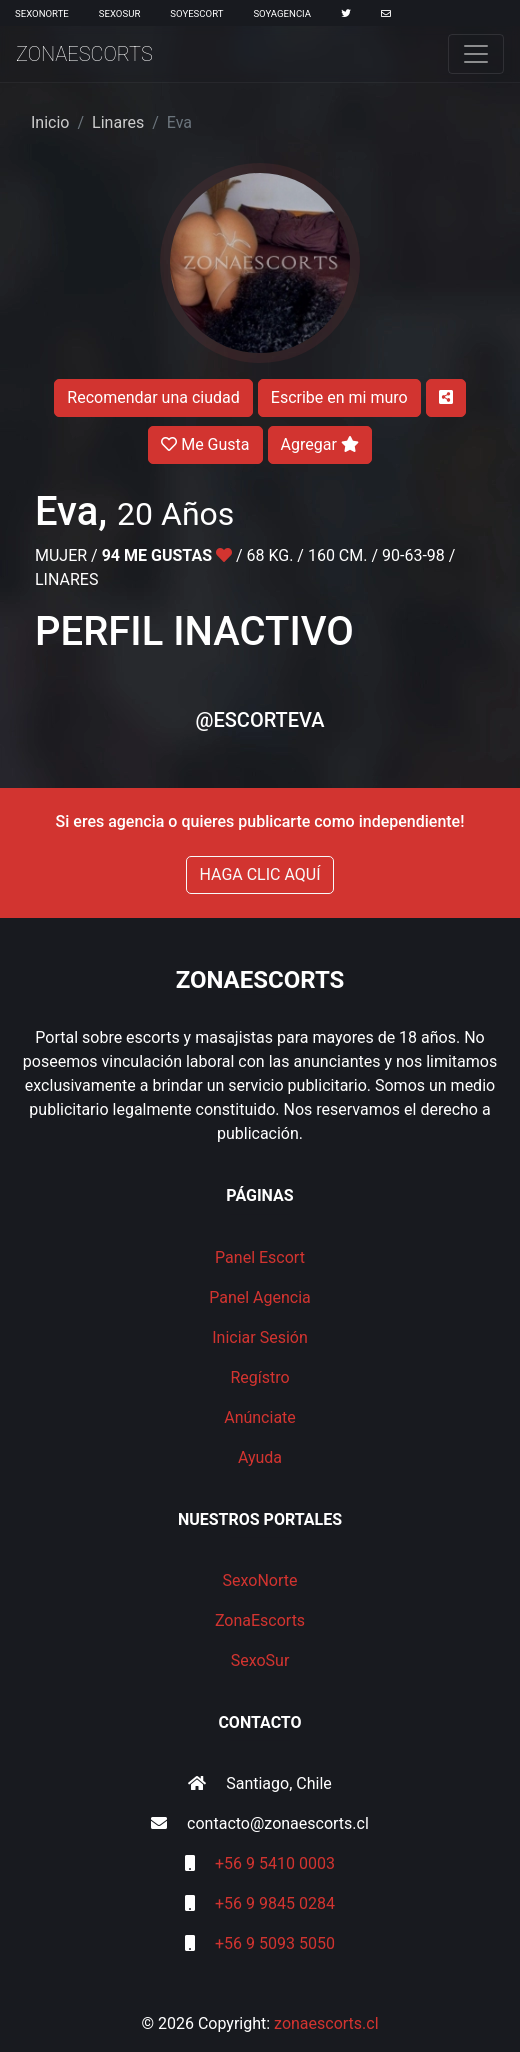  What do you see at coordinates (320, 444) in the screenshot?
I see `Agregar` at bounding box center [320, 444].